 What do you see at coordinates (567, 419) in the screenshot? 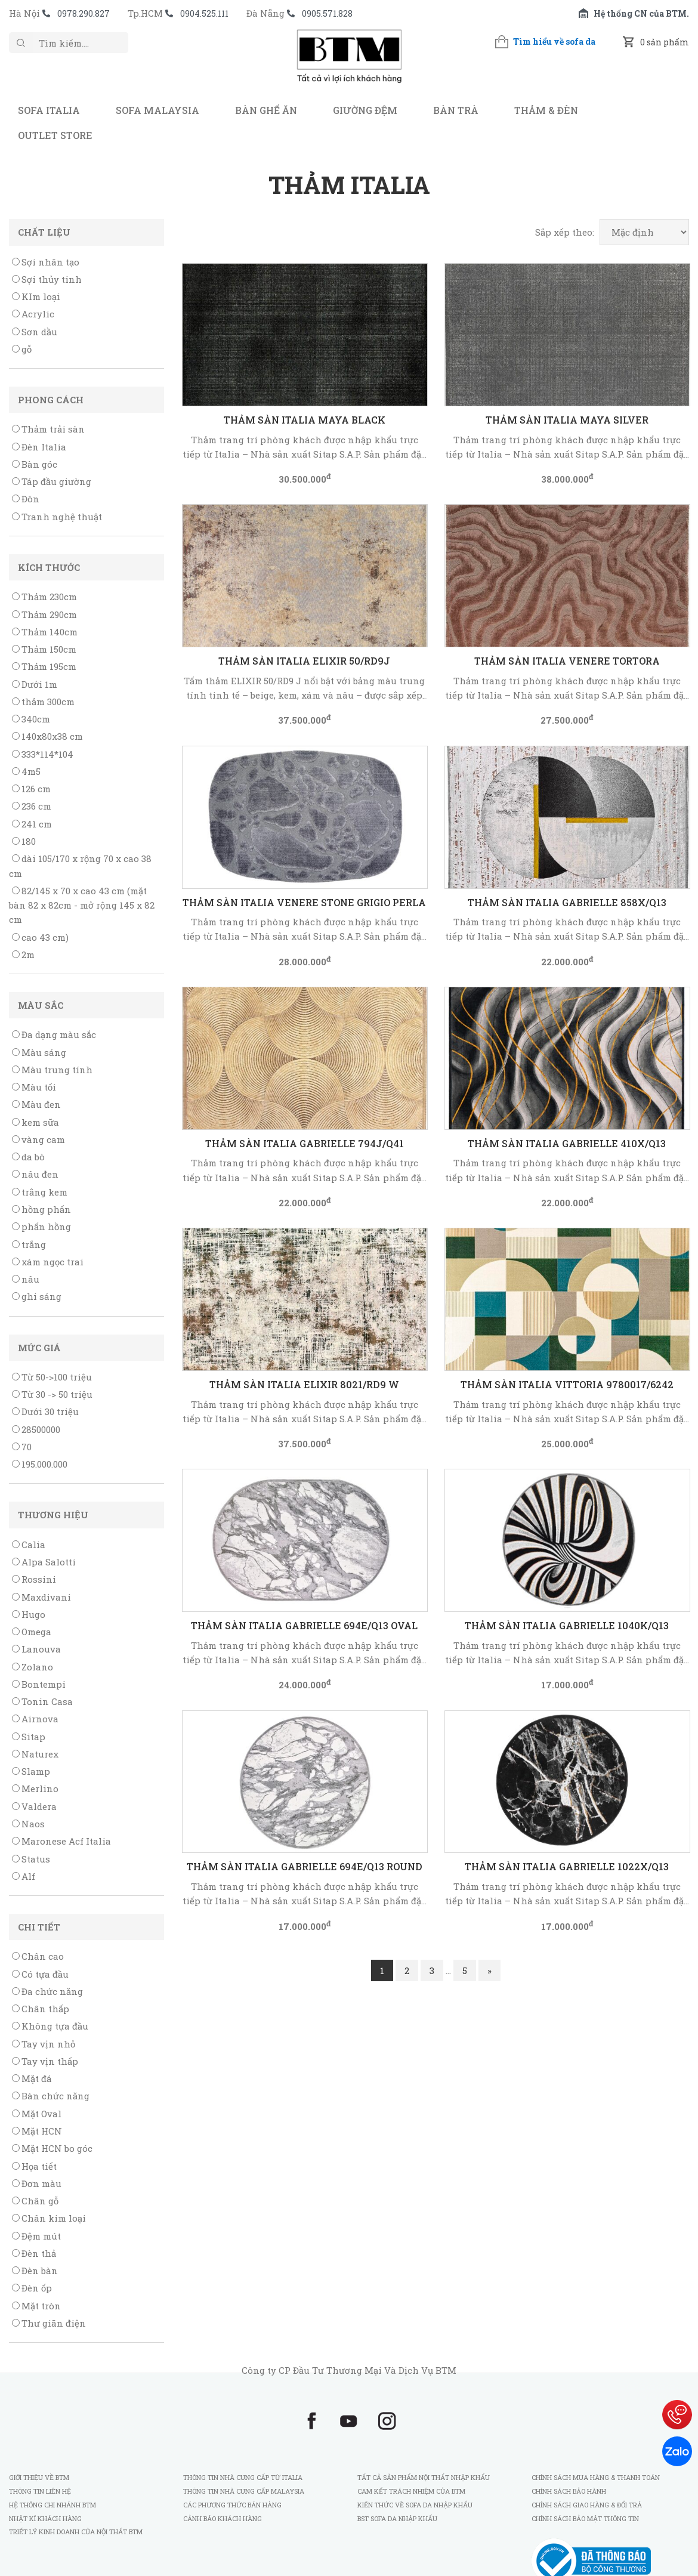
I see `Thảm sàn Italia Maya Silver` at bounding box center [567, 419].